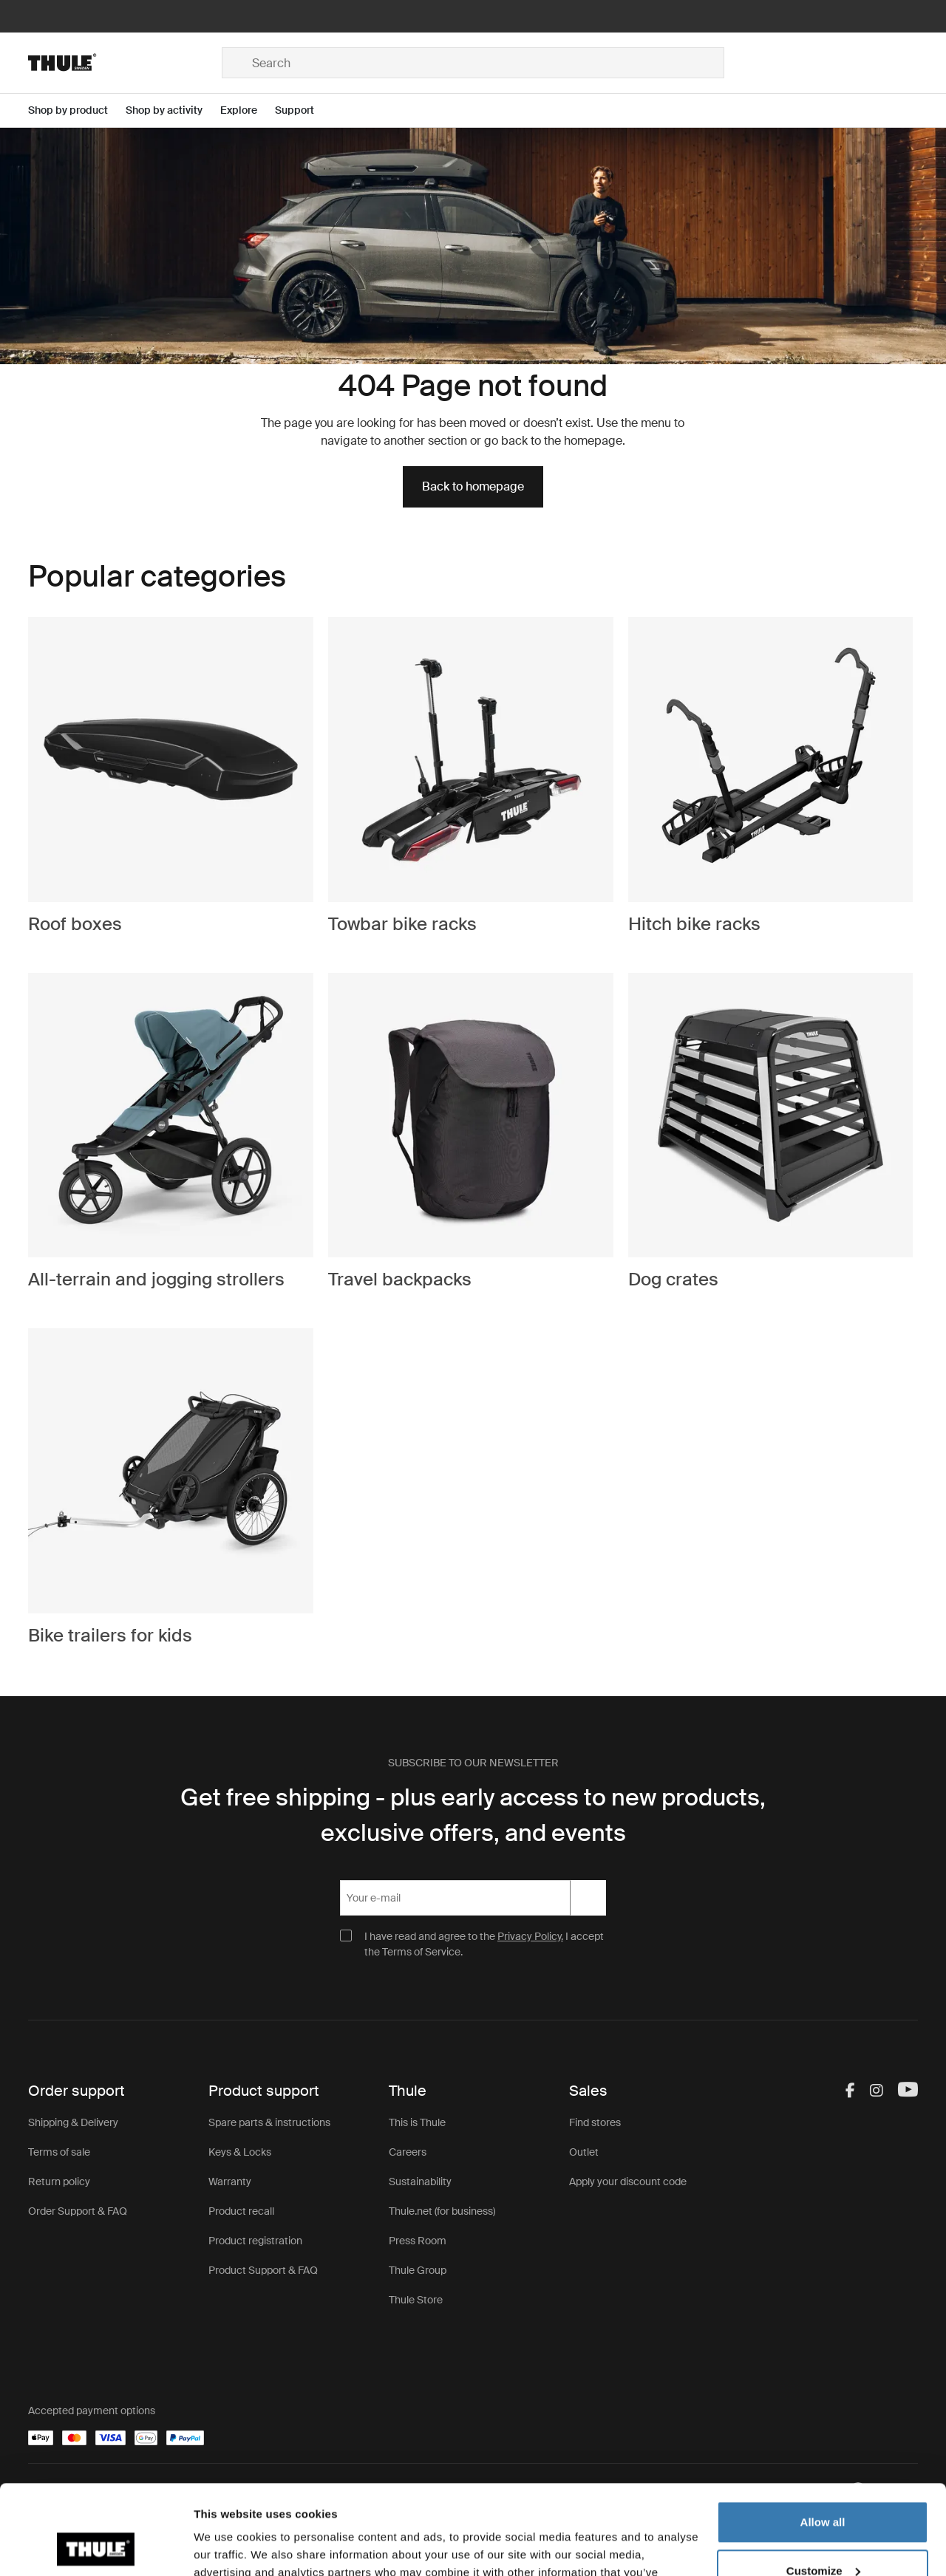 The image size is (946, 2576). What do you see at coordinates (269, 2122) in the screenshot?
I see `Spare parts & instructions` at bounding box center [269, 2122].